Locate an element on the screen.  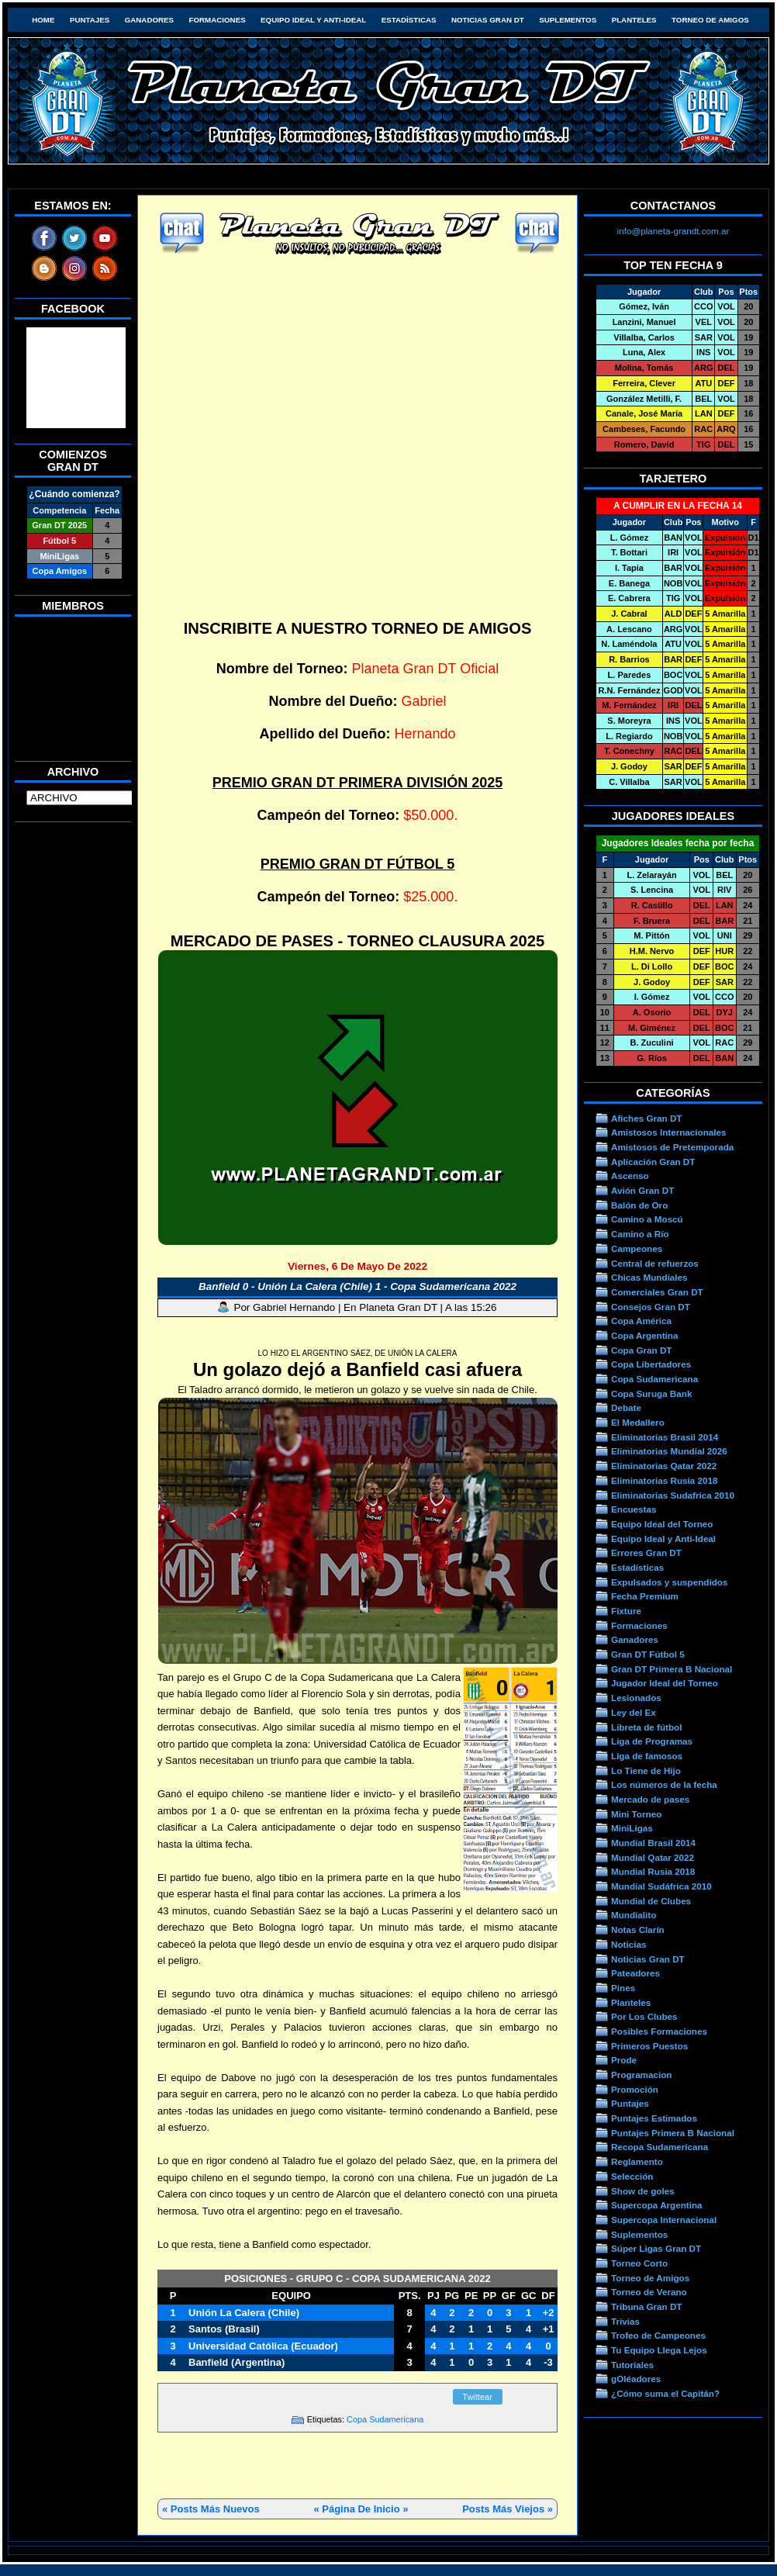
Fecha Premium is located at coordinates (645, 1596).